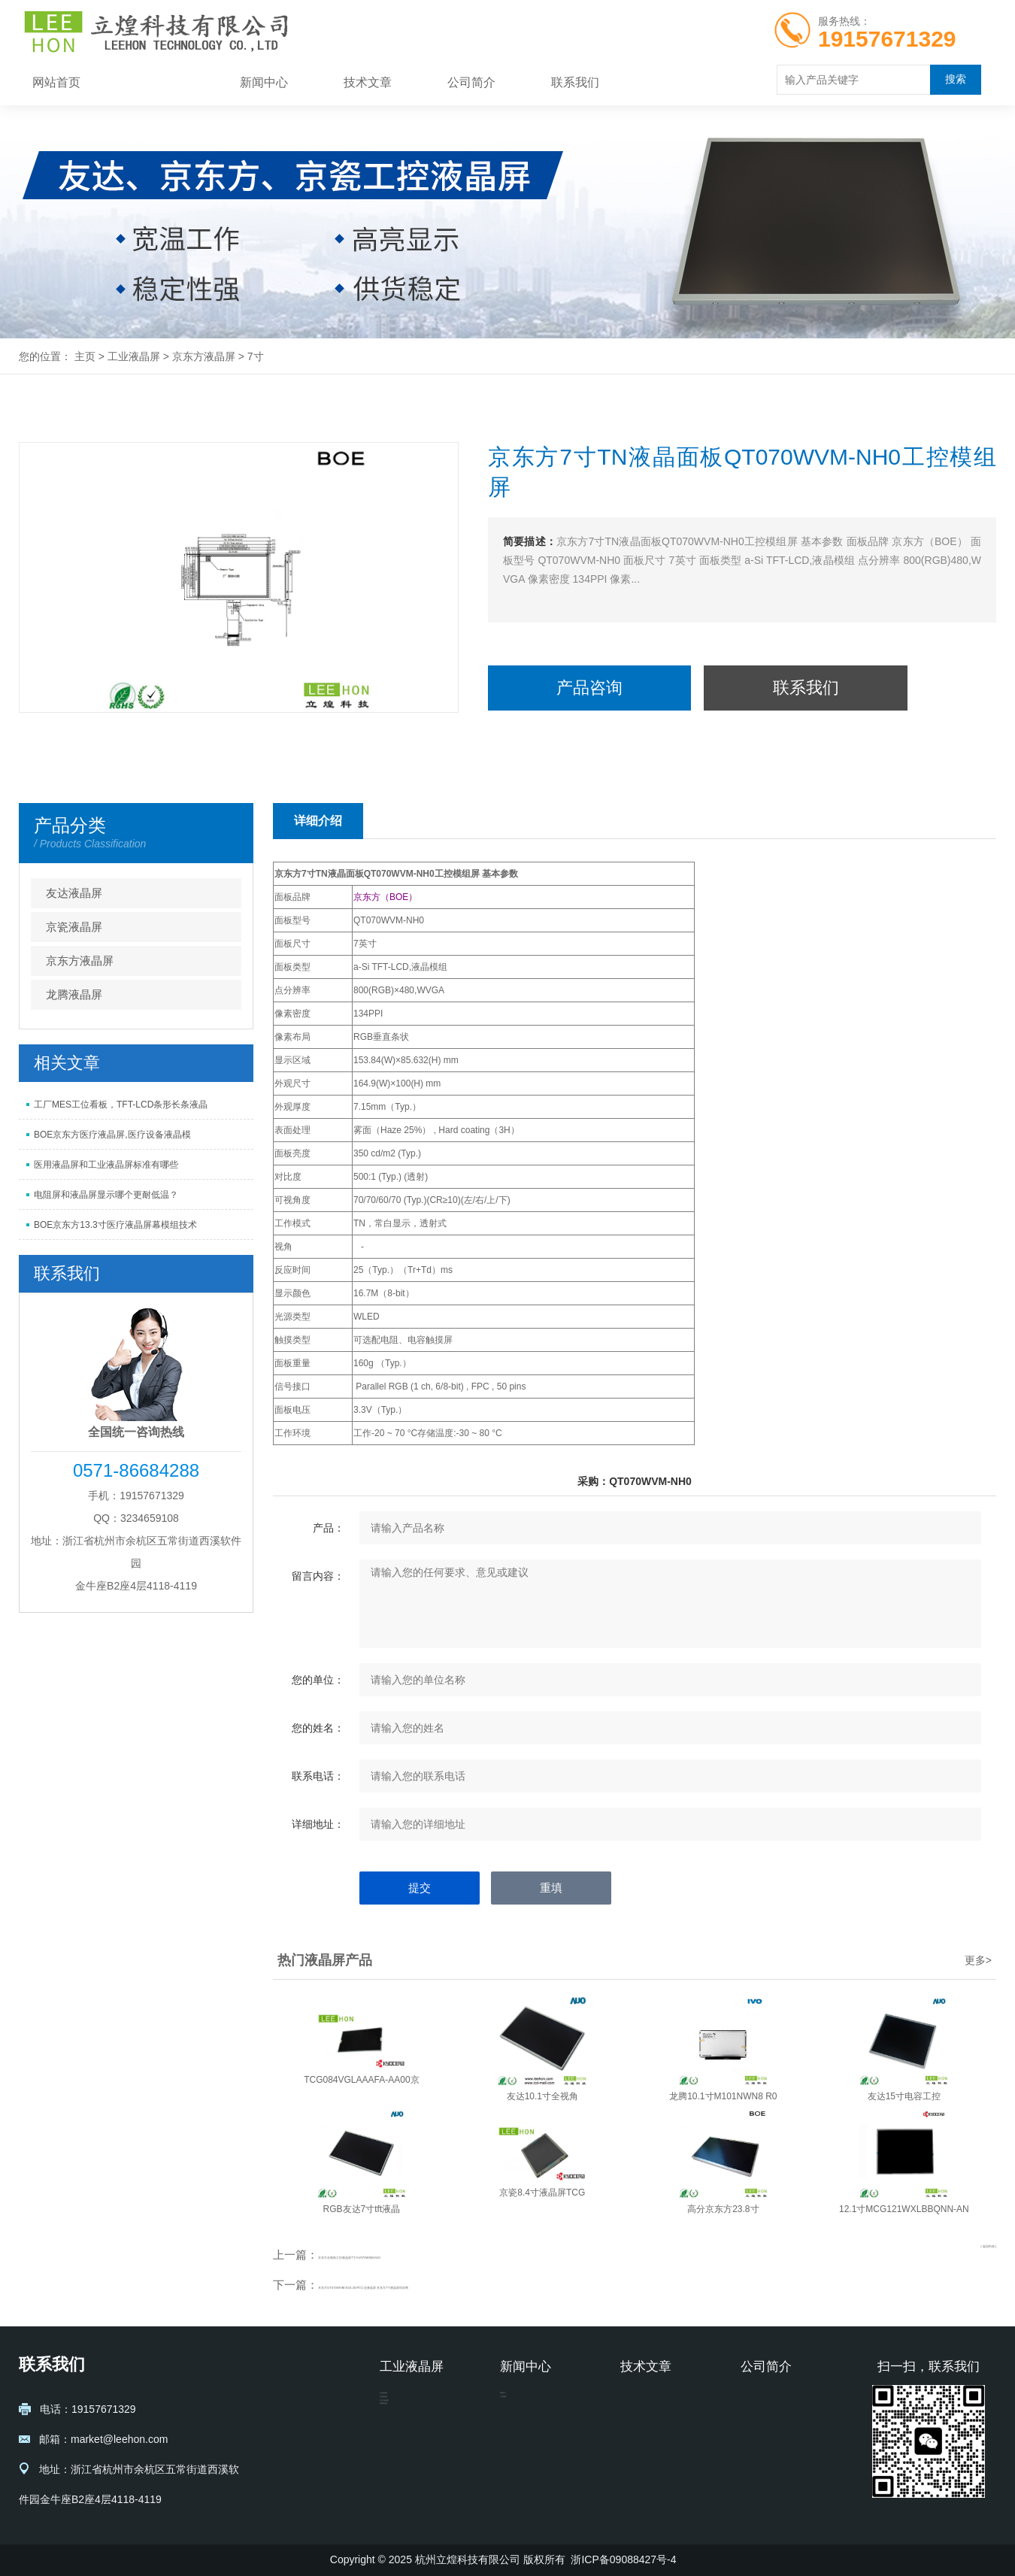  What do you see at coordinates (484, 2284) in the screenshot?
I see `京东方GT070WVM-N10-3GP0工业液晶屏 京东方7寸液晶屏供应商` at bounding box center [484, 2284].